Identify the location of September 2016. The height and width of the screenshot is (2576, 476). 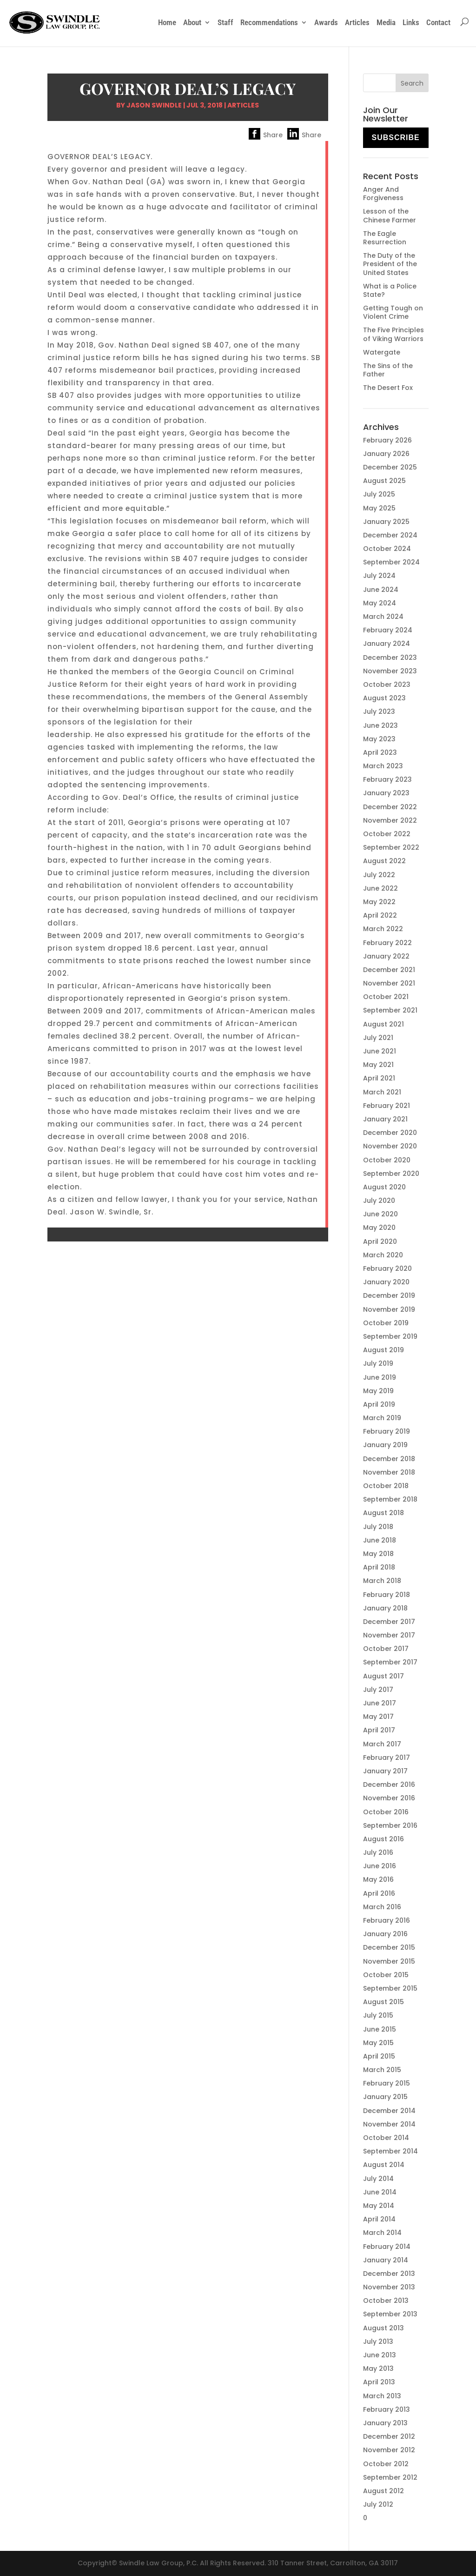
(390, 1825).